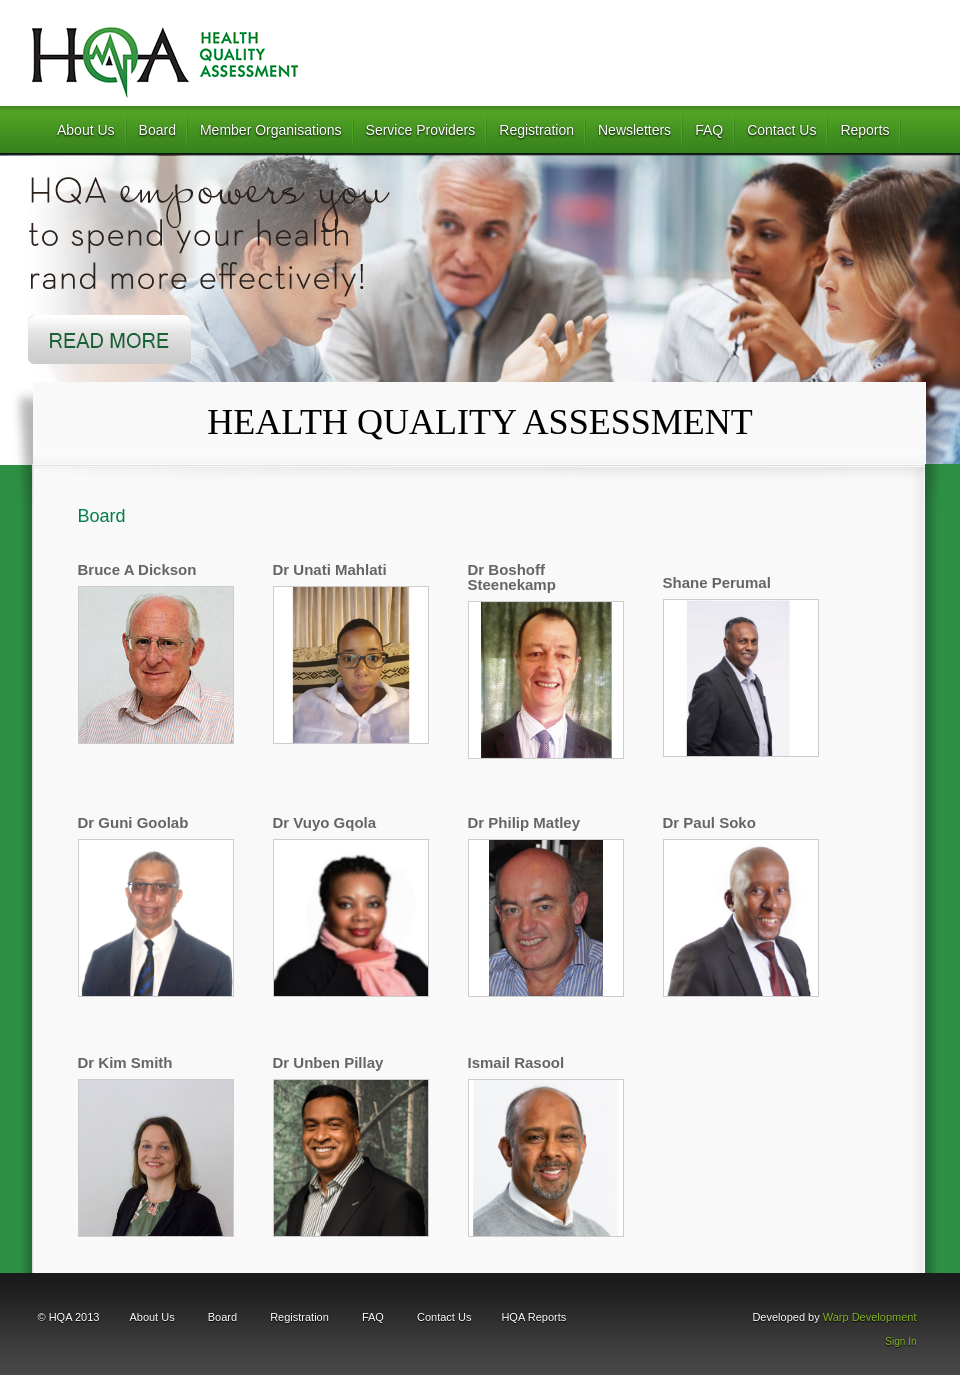 This screenshot has height=1375, width=960. I want to click on FAQ, so click(709, 130).